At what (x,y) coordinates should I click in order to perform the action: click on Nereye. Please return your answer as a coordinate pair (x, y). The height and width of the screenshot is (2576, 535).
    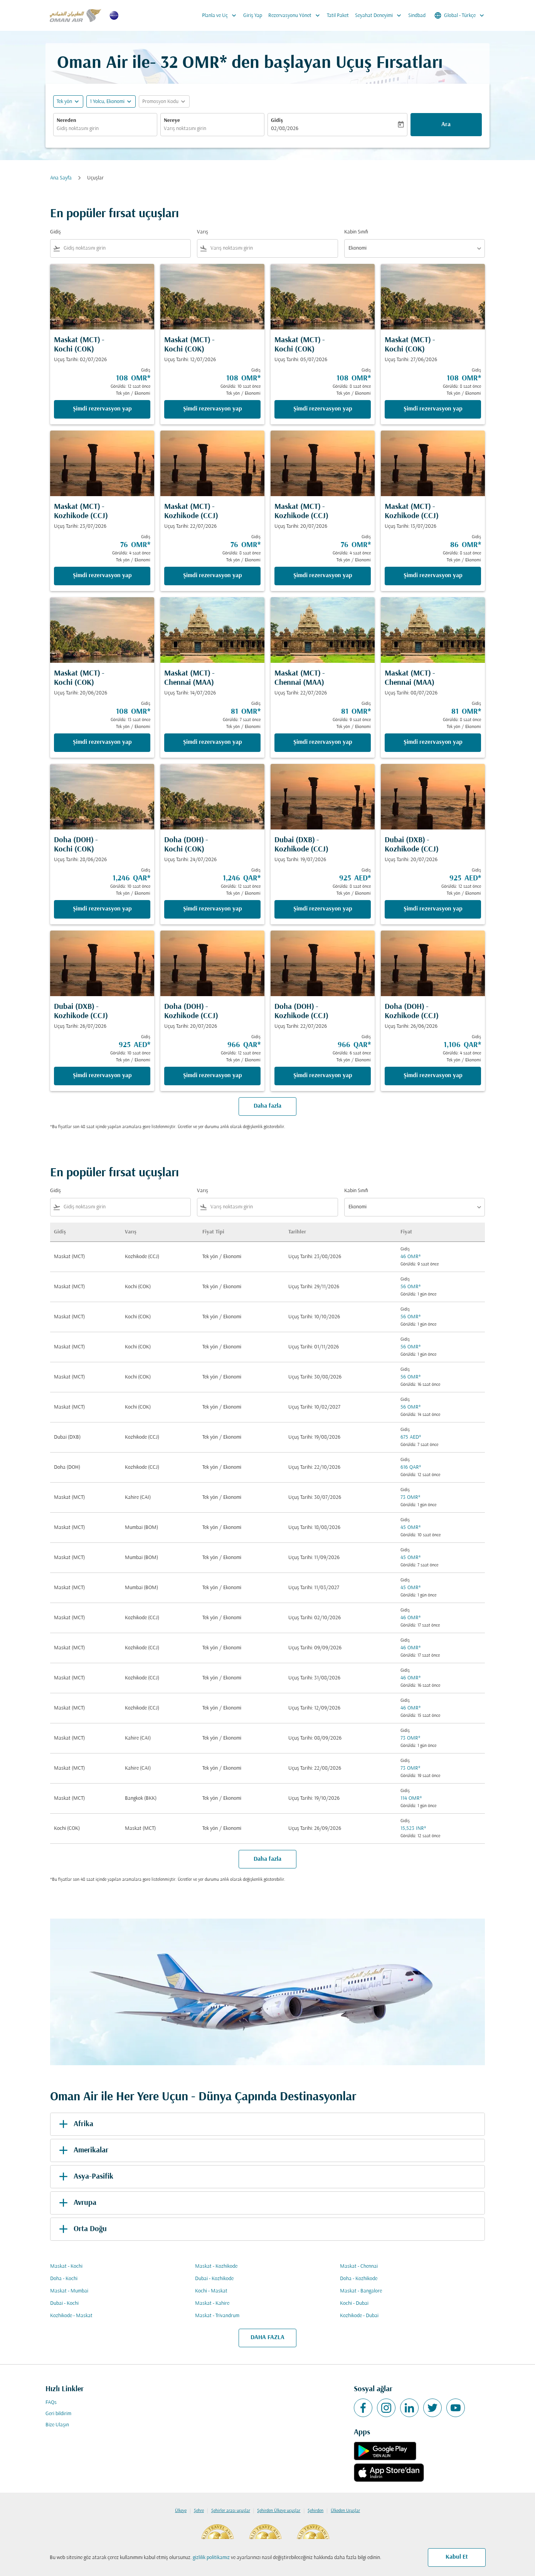
    Looking at the image, I should click on (172, 120).